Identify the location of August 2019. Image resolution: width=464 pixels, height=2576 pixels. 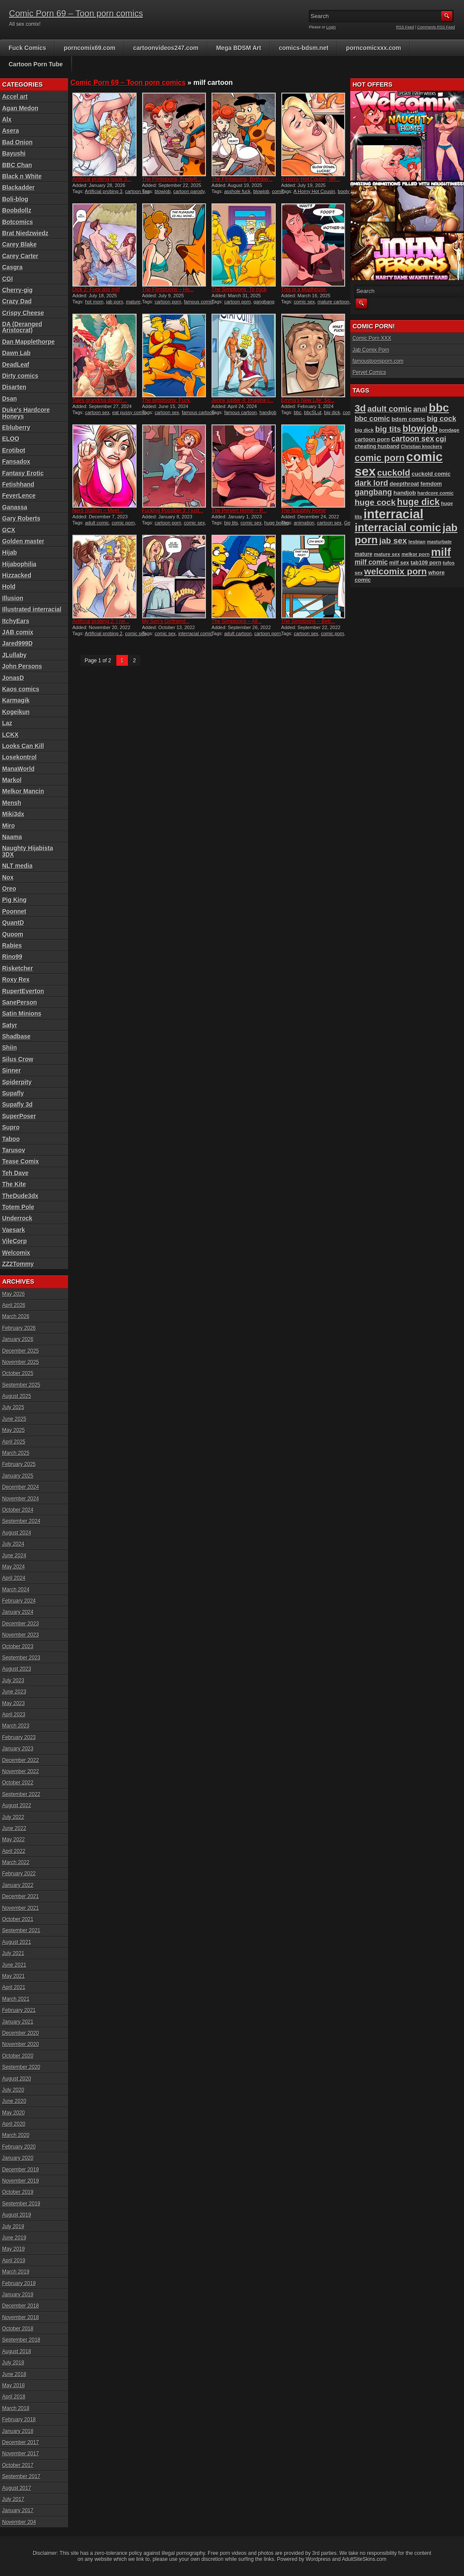
(16, 2215).